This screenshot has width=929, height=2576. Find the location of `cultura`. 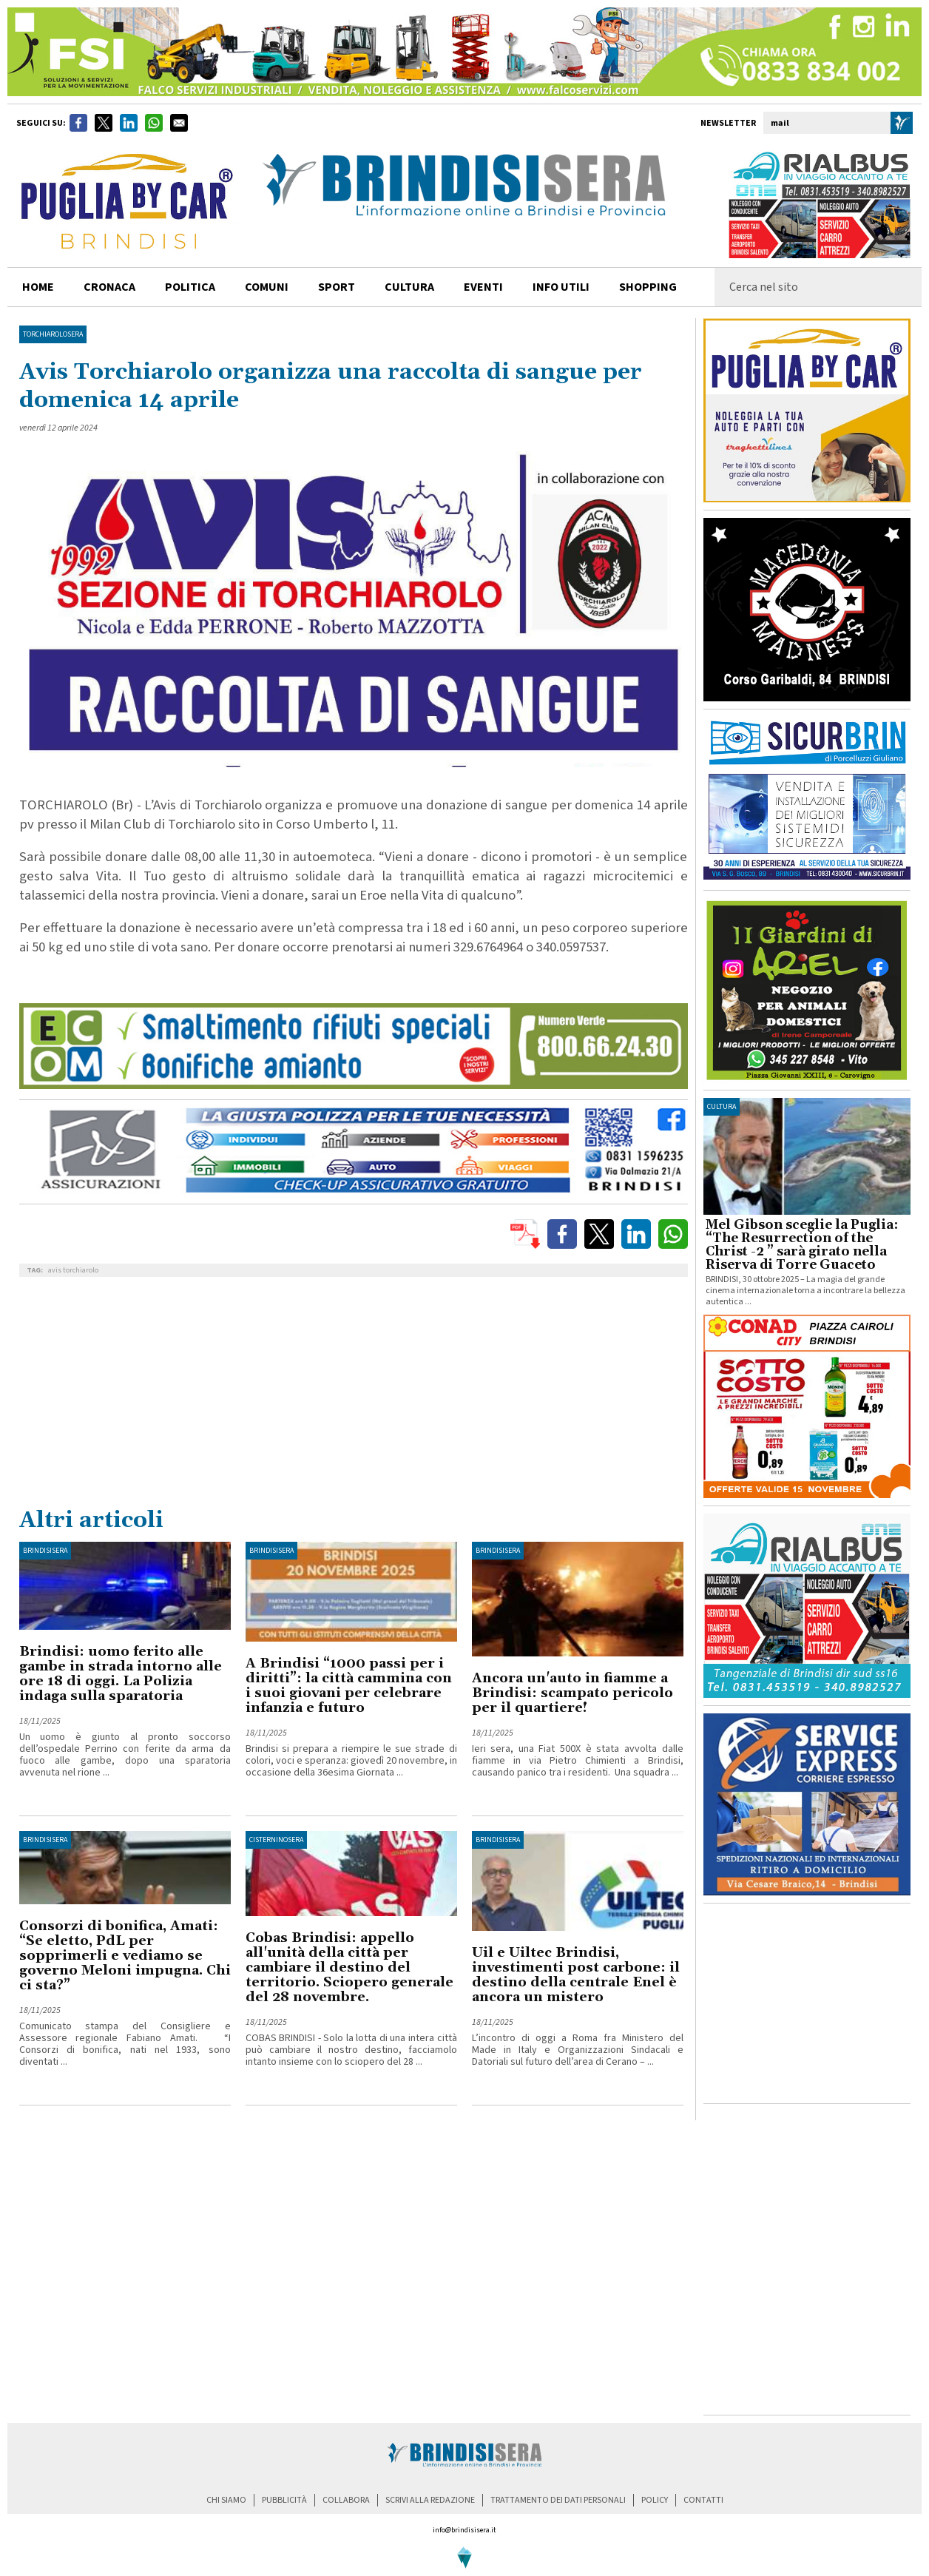

cultura is located at coordinates (409, 287).